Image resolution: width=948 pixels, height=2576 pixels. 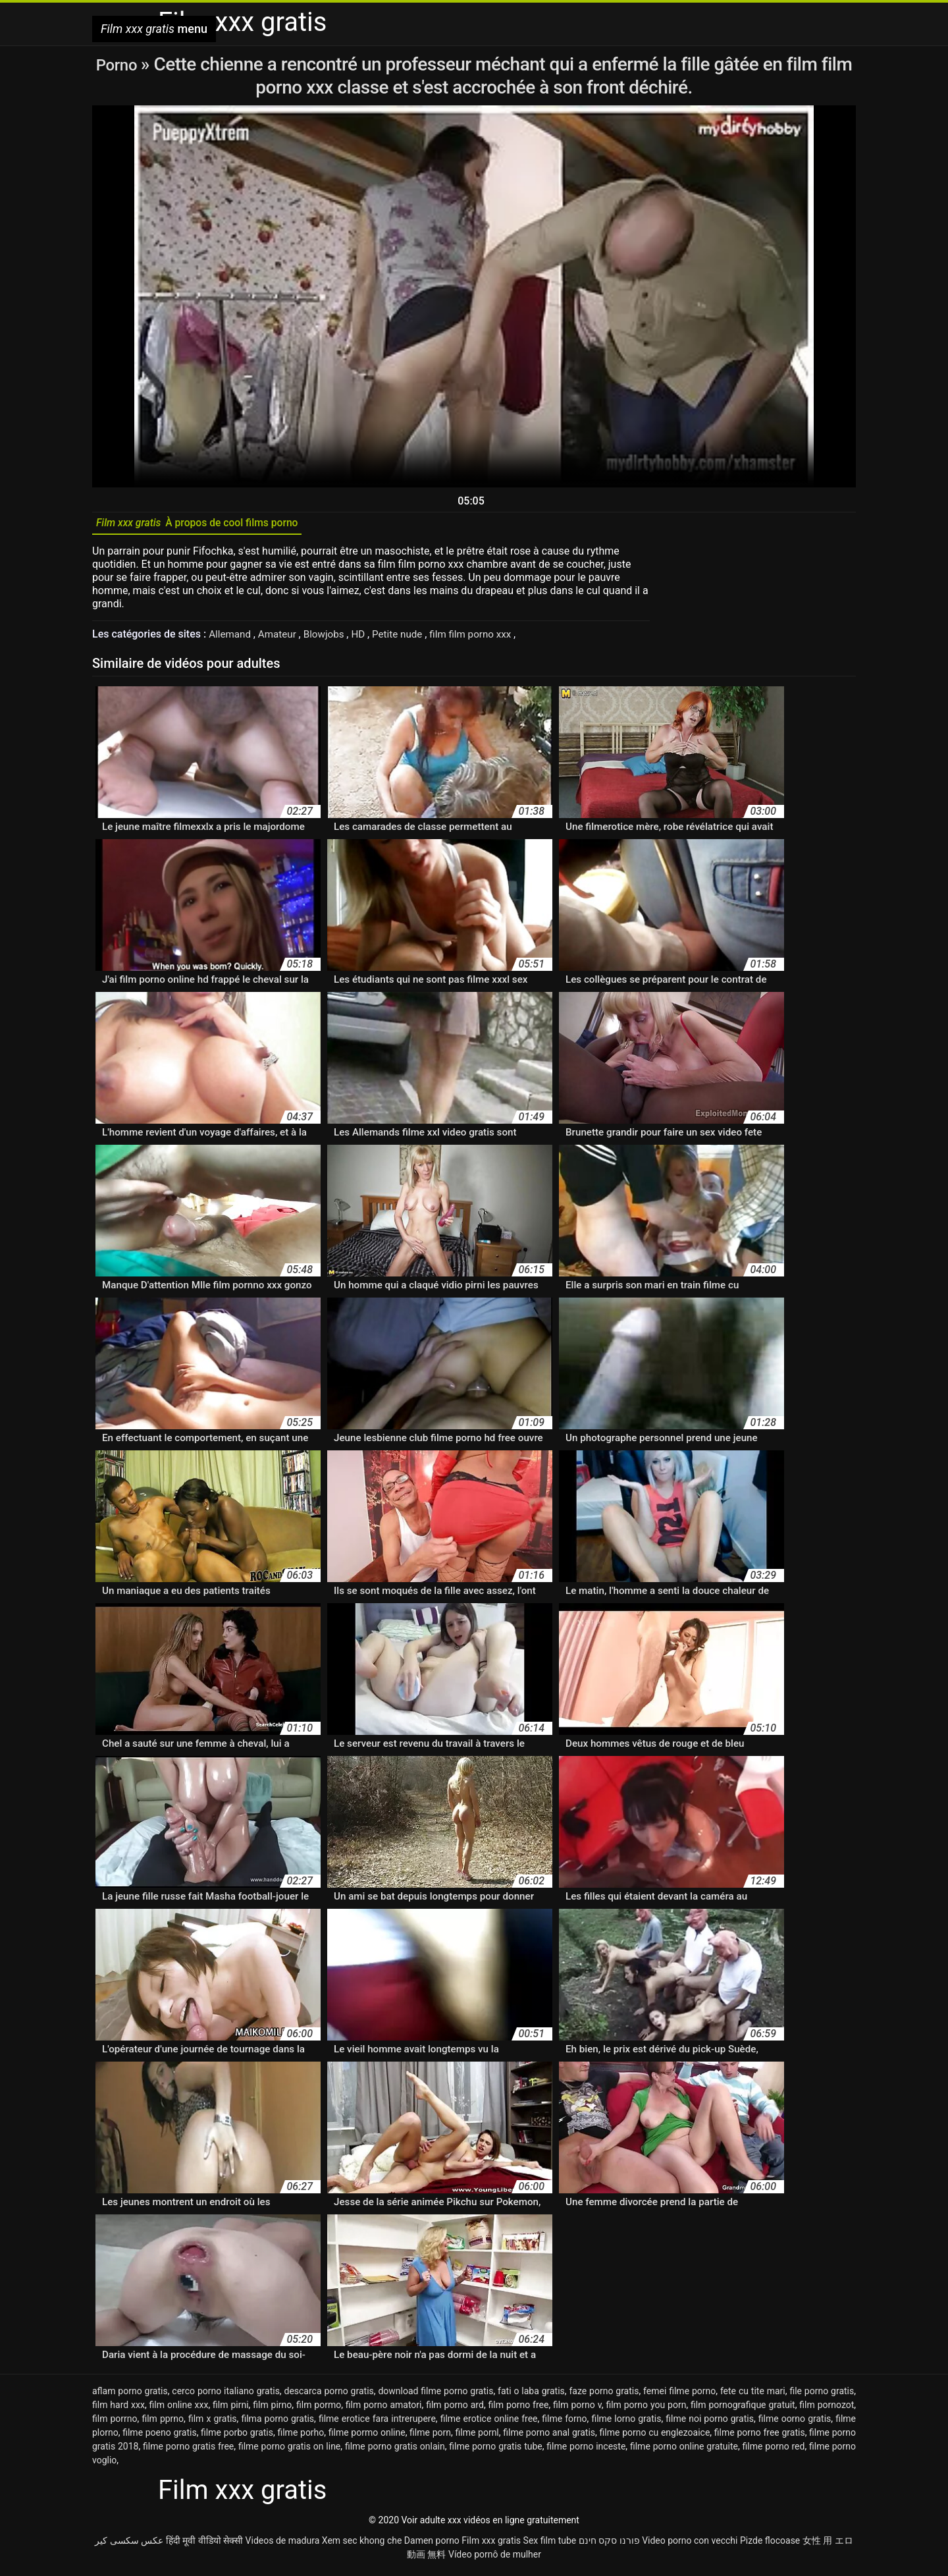 What do you see at coordinates (585, 2451) in the screenshot?
I see `filme porno inceste` at bounding box center [585, 2451].